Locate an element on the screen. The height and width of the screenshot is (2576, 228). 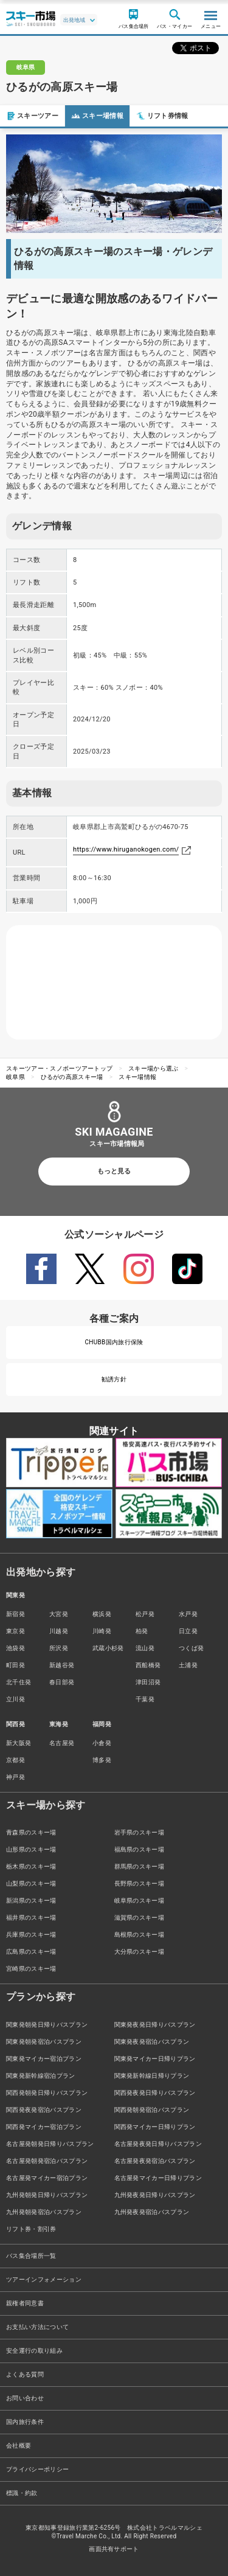
勧誘方針 is located at coordinates (114, 1379).